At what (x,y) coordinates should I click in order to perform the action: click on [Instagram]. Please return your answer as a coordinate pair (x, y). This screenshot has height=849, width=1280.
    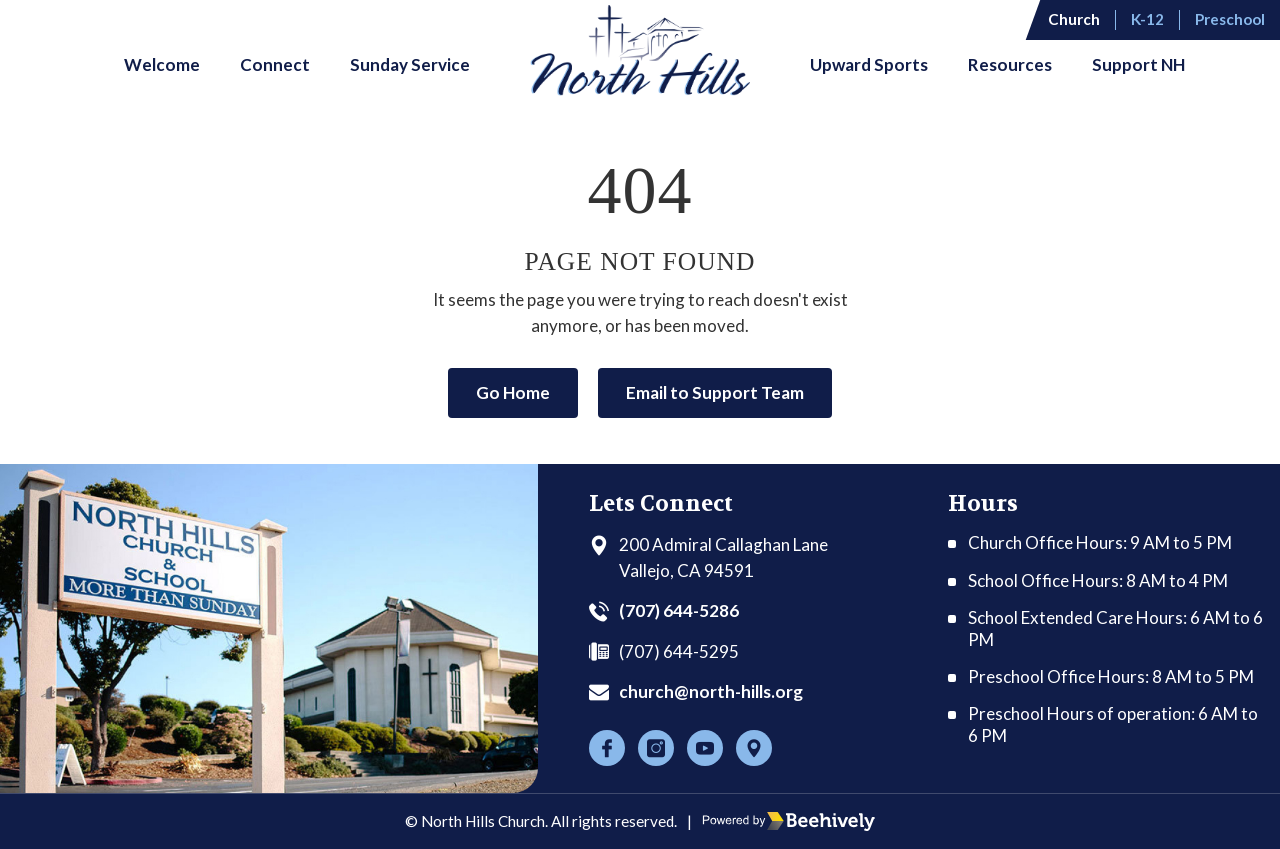
    Looking at the image, I should click on (656, 748).